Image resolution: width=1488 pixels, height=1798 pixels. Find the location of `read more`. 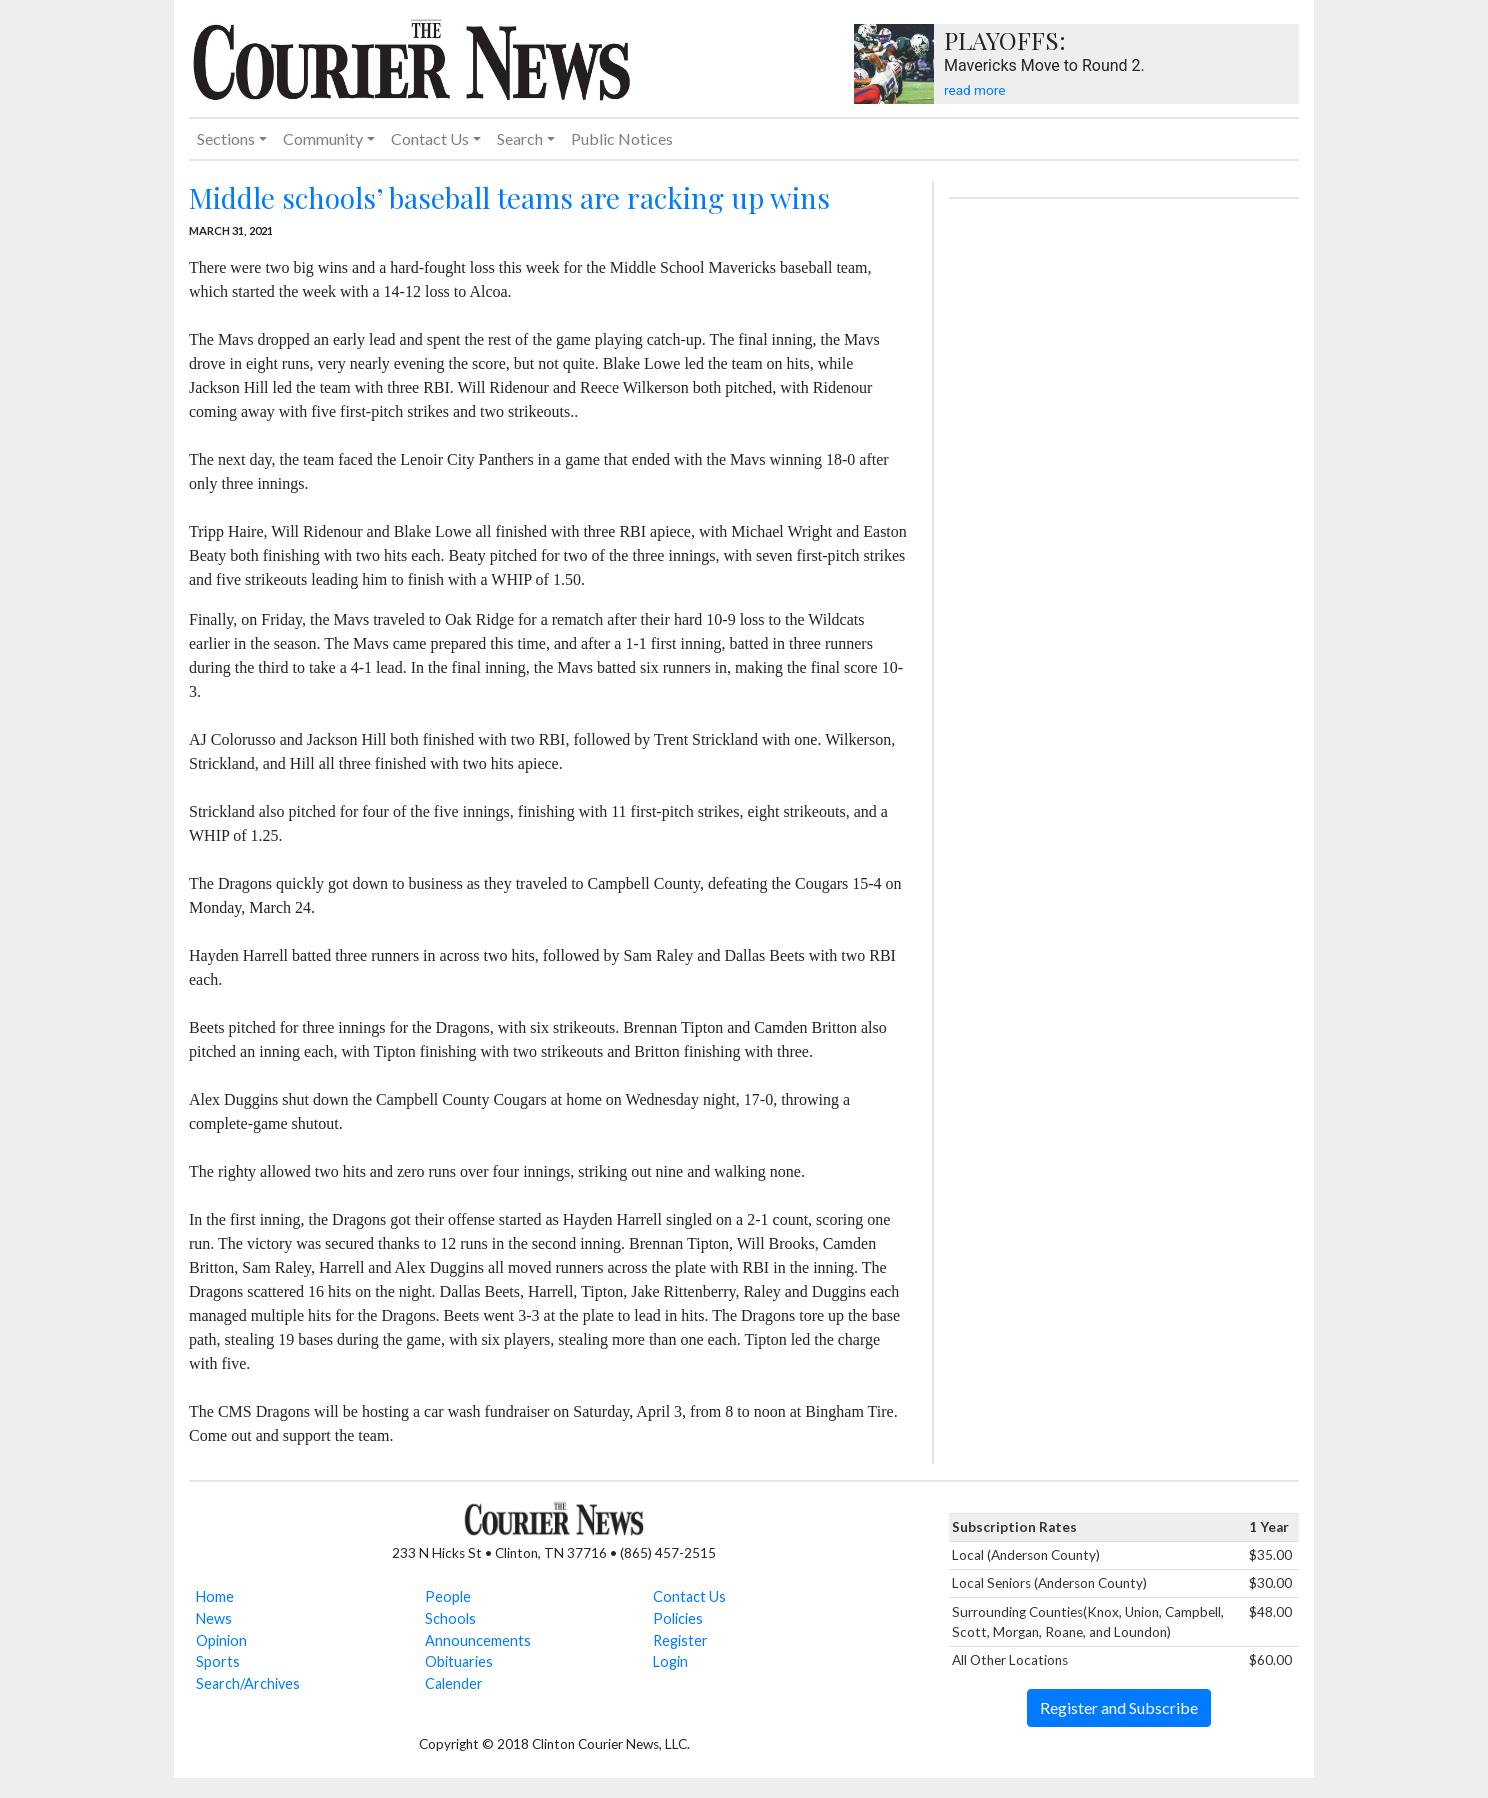

read more is located at coordinates (974, 90).